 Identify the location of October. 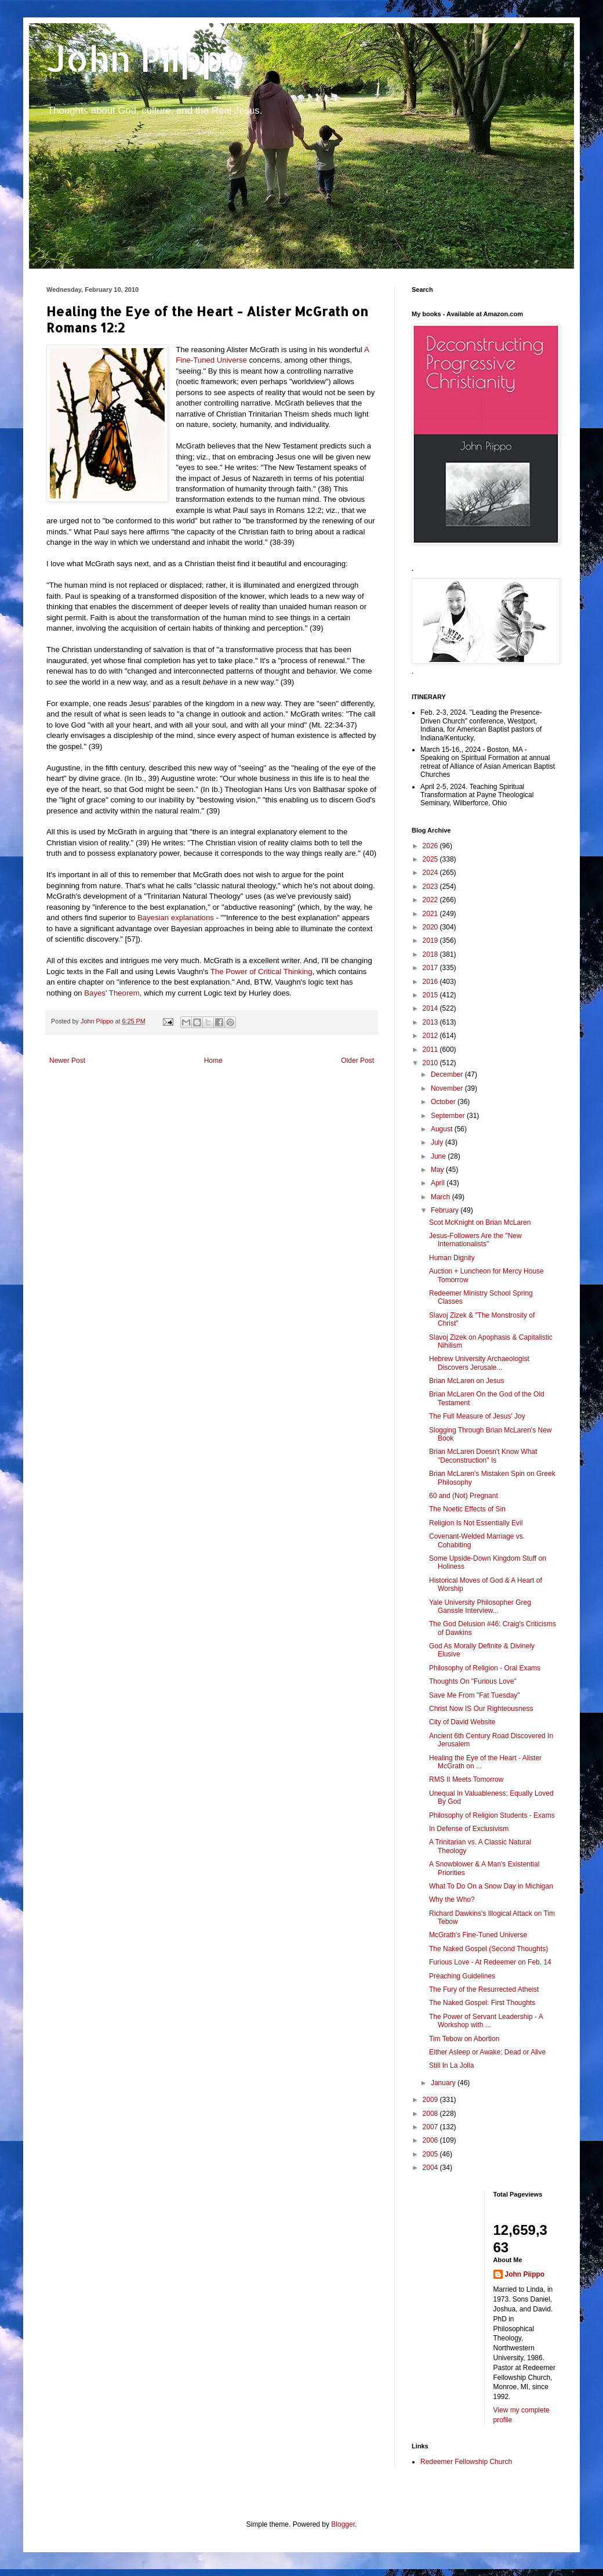
(444, 1102).